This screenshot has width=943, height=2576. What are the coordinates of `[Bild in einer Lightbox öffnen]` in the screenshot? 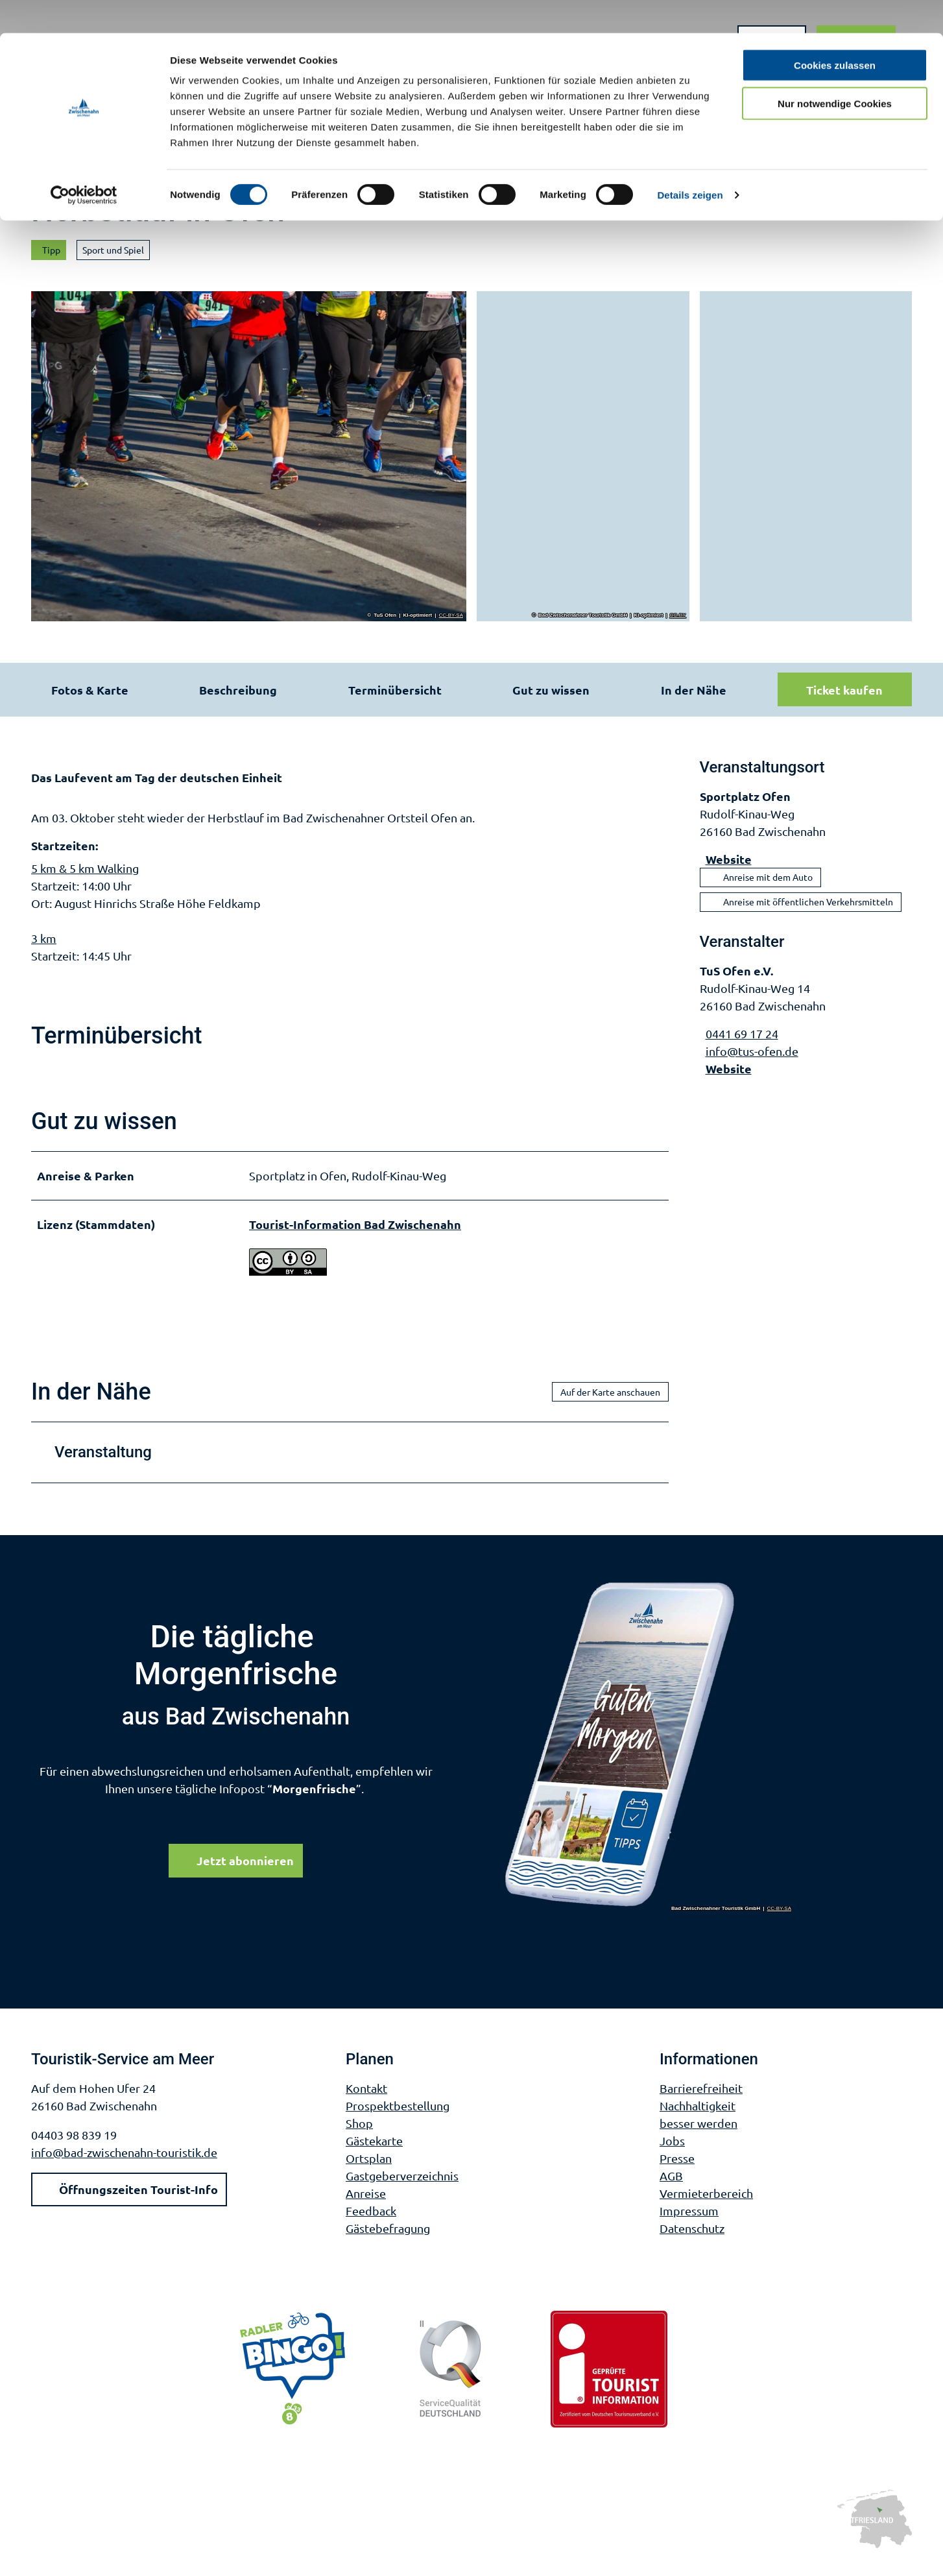 It's located at (648, 1760).